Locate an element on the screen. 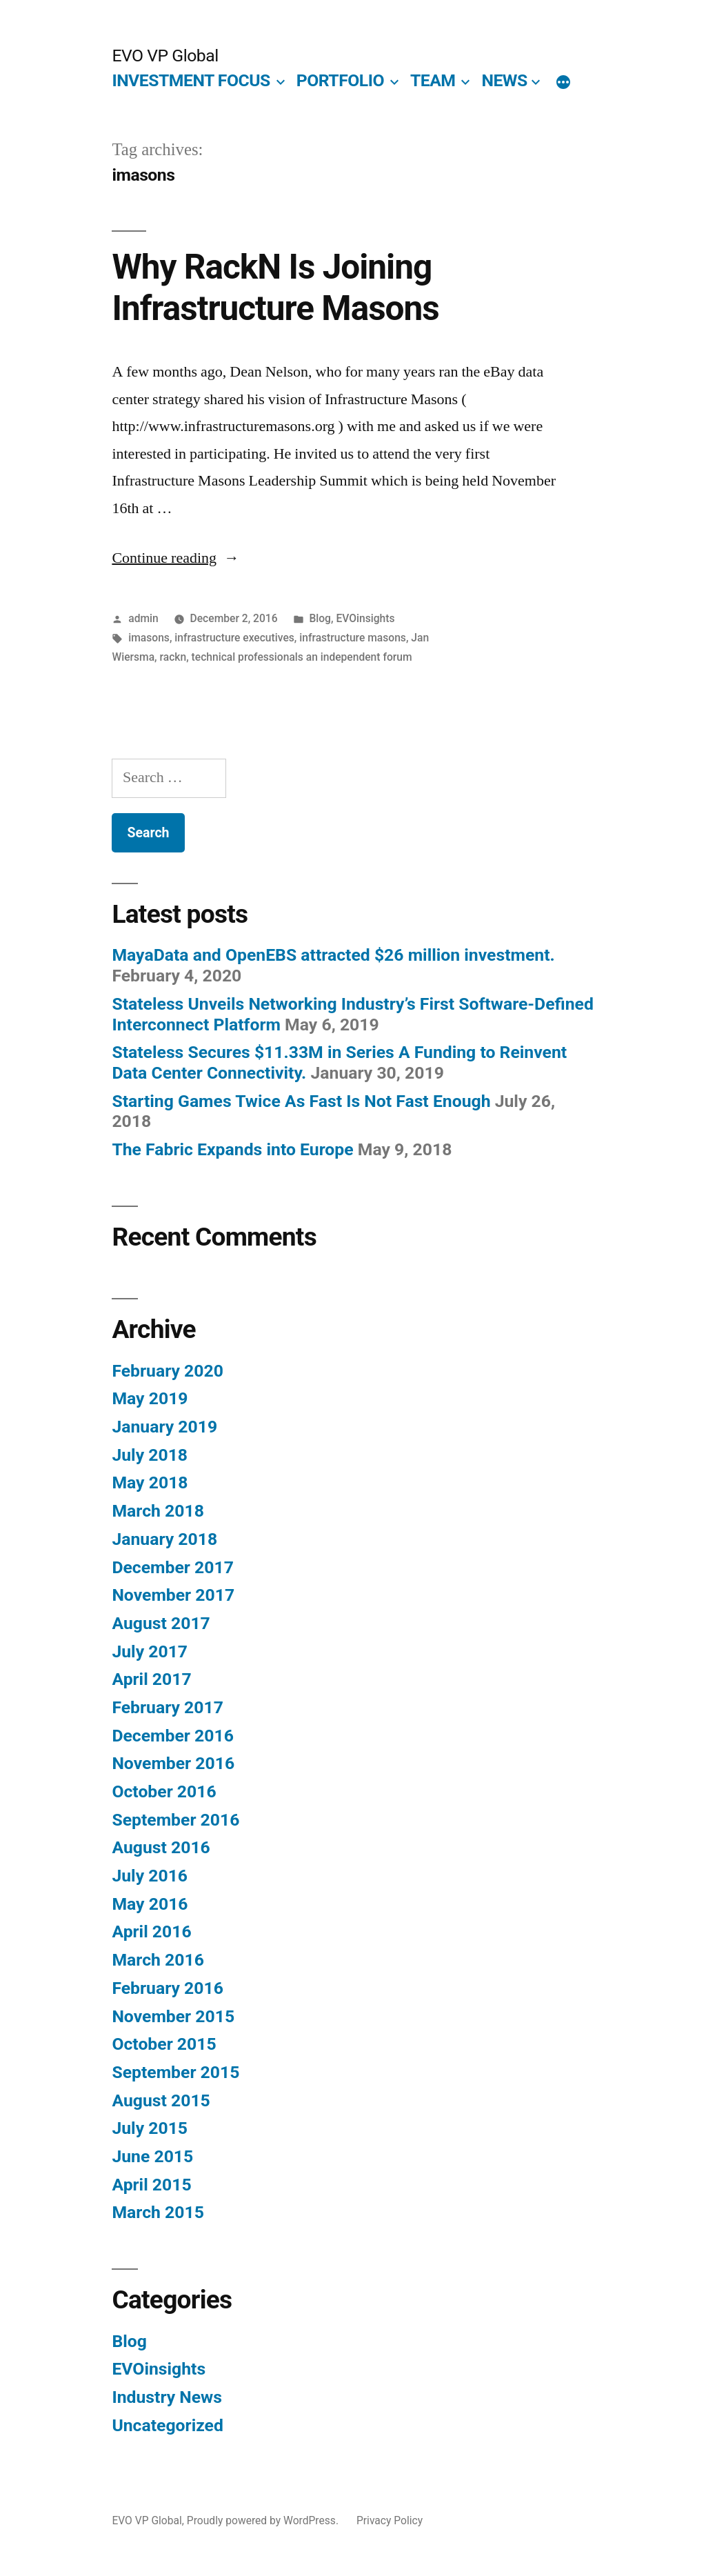  February 2016 is located at coordinates (167, 1988).